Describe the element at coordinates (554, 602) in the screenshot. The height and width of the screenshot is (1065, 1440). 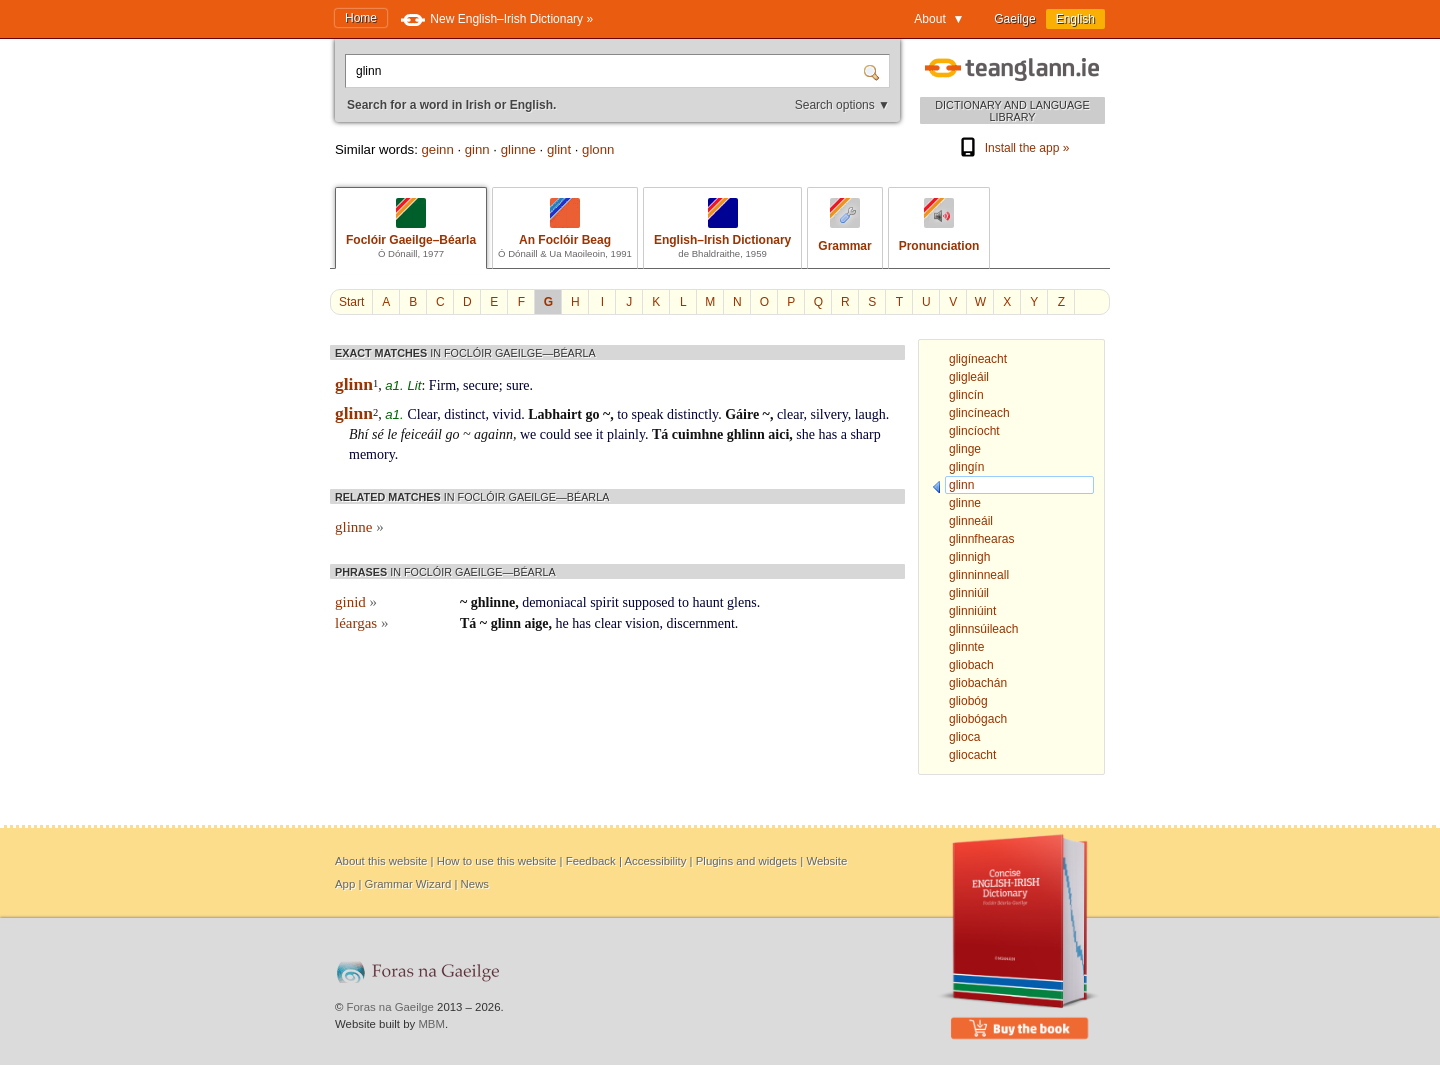
I see `demoniacal` at that location.